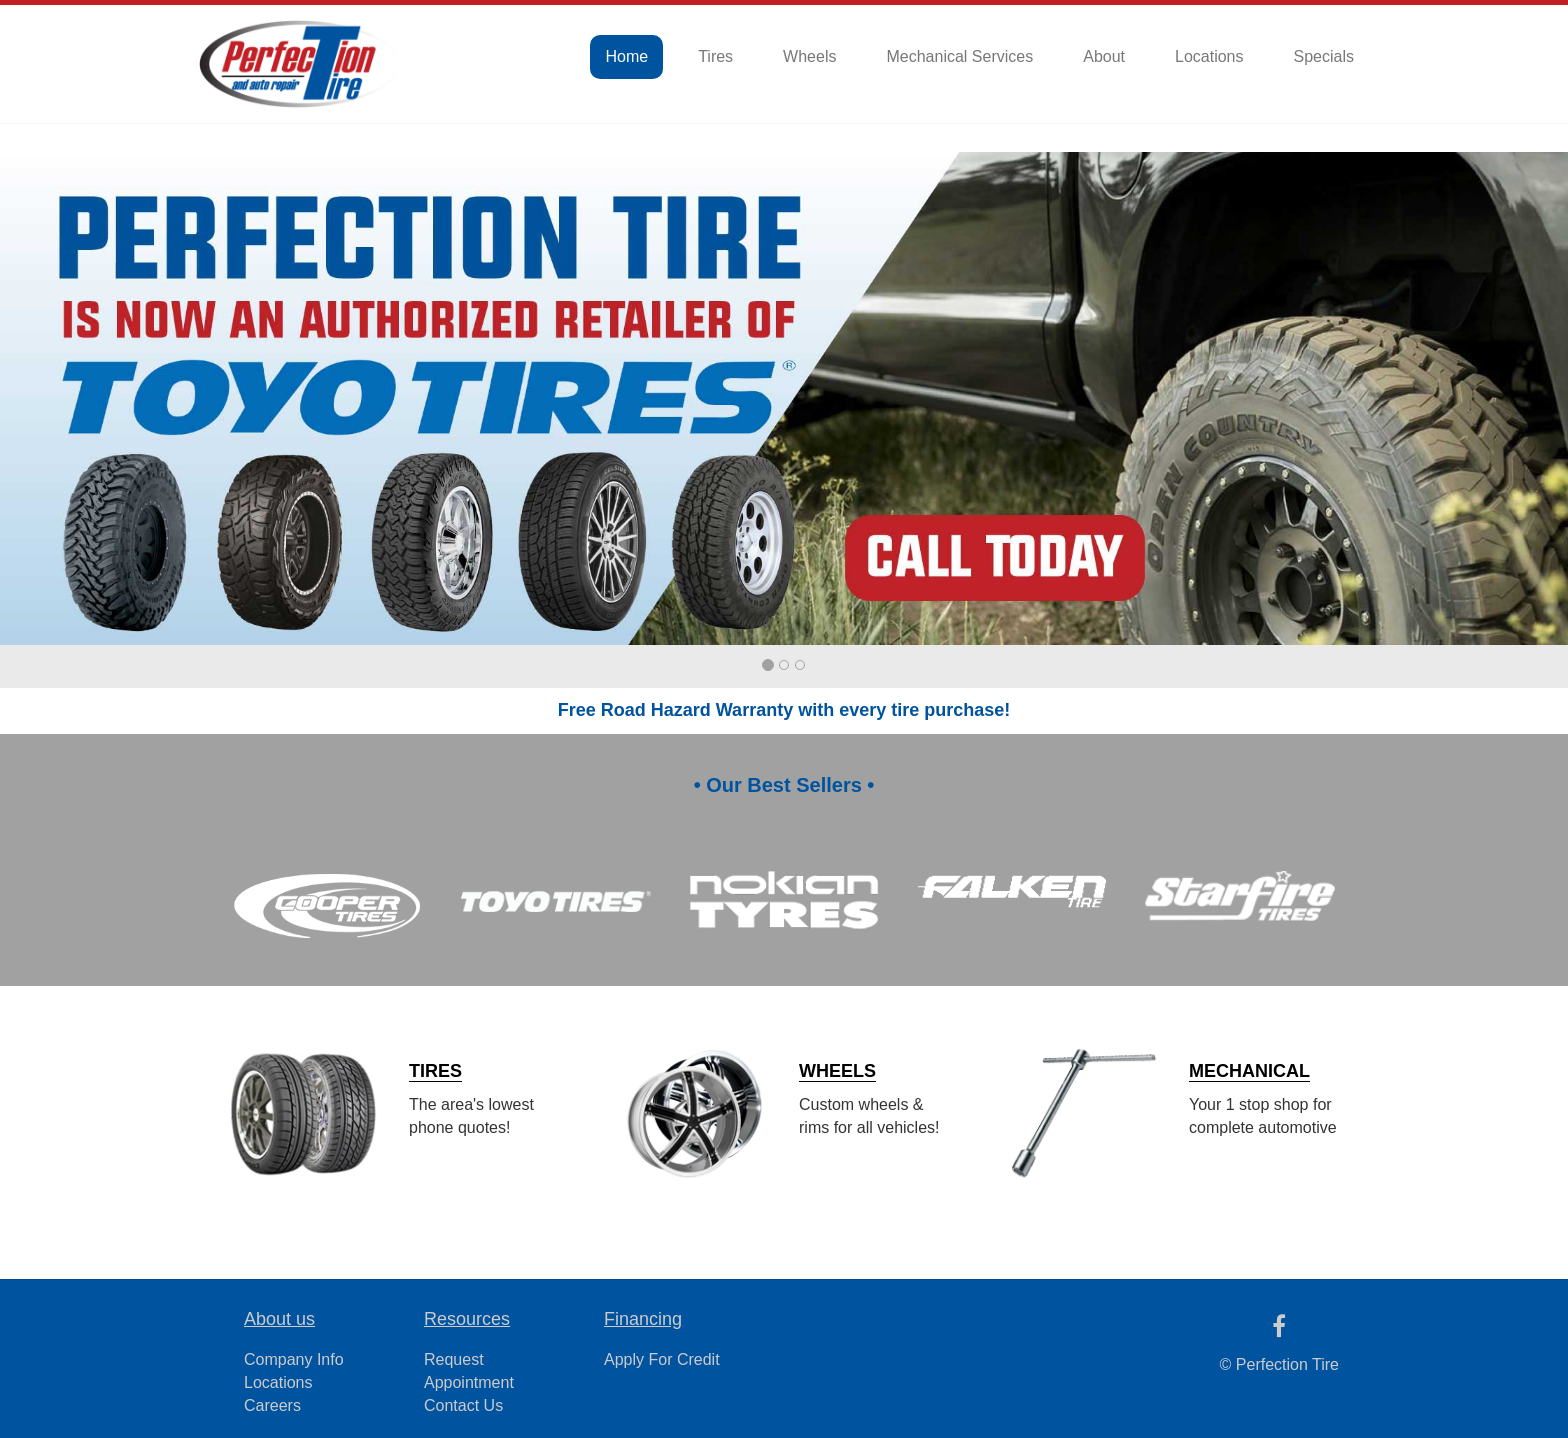  What do you see at coordinates (463, 1405) in the screenshot?
I see `Contact Us` at bounding box center [463, 1405].